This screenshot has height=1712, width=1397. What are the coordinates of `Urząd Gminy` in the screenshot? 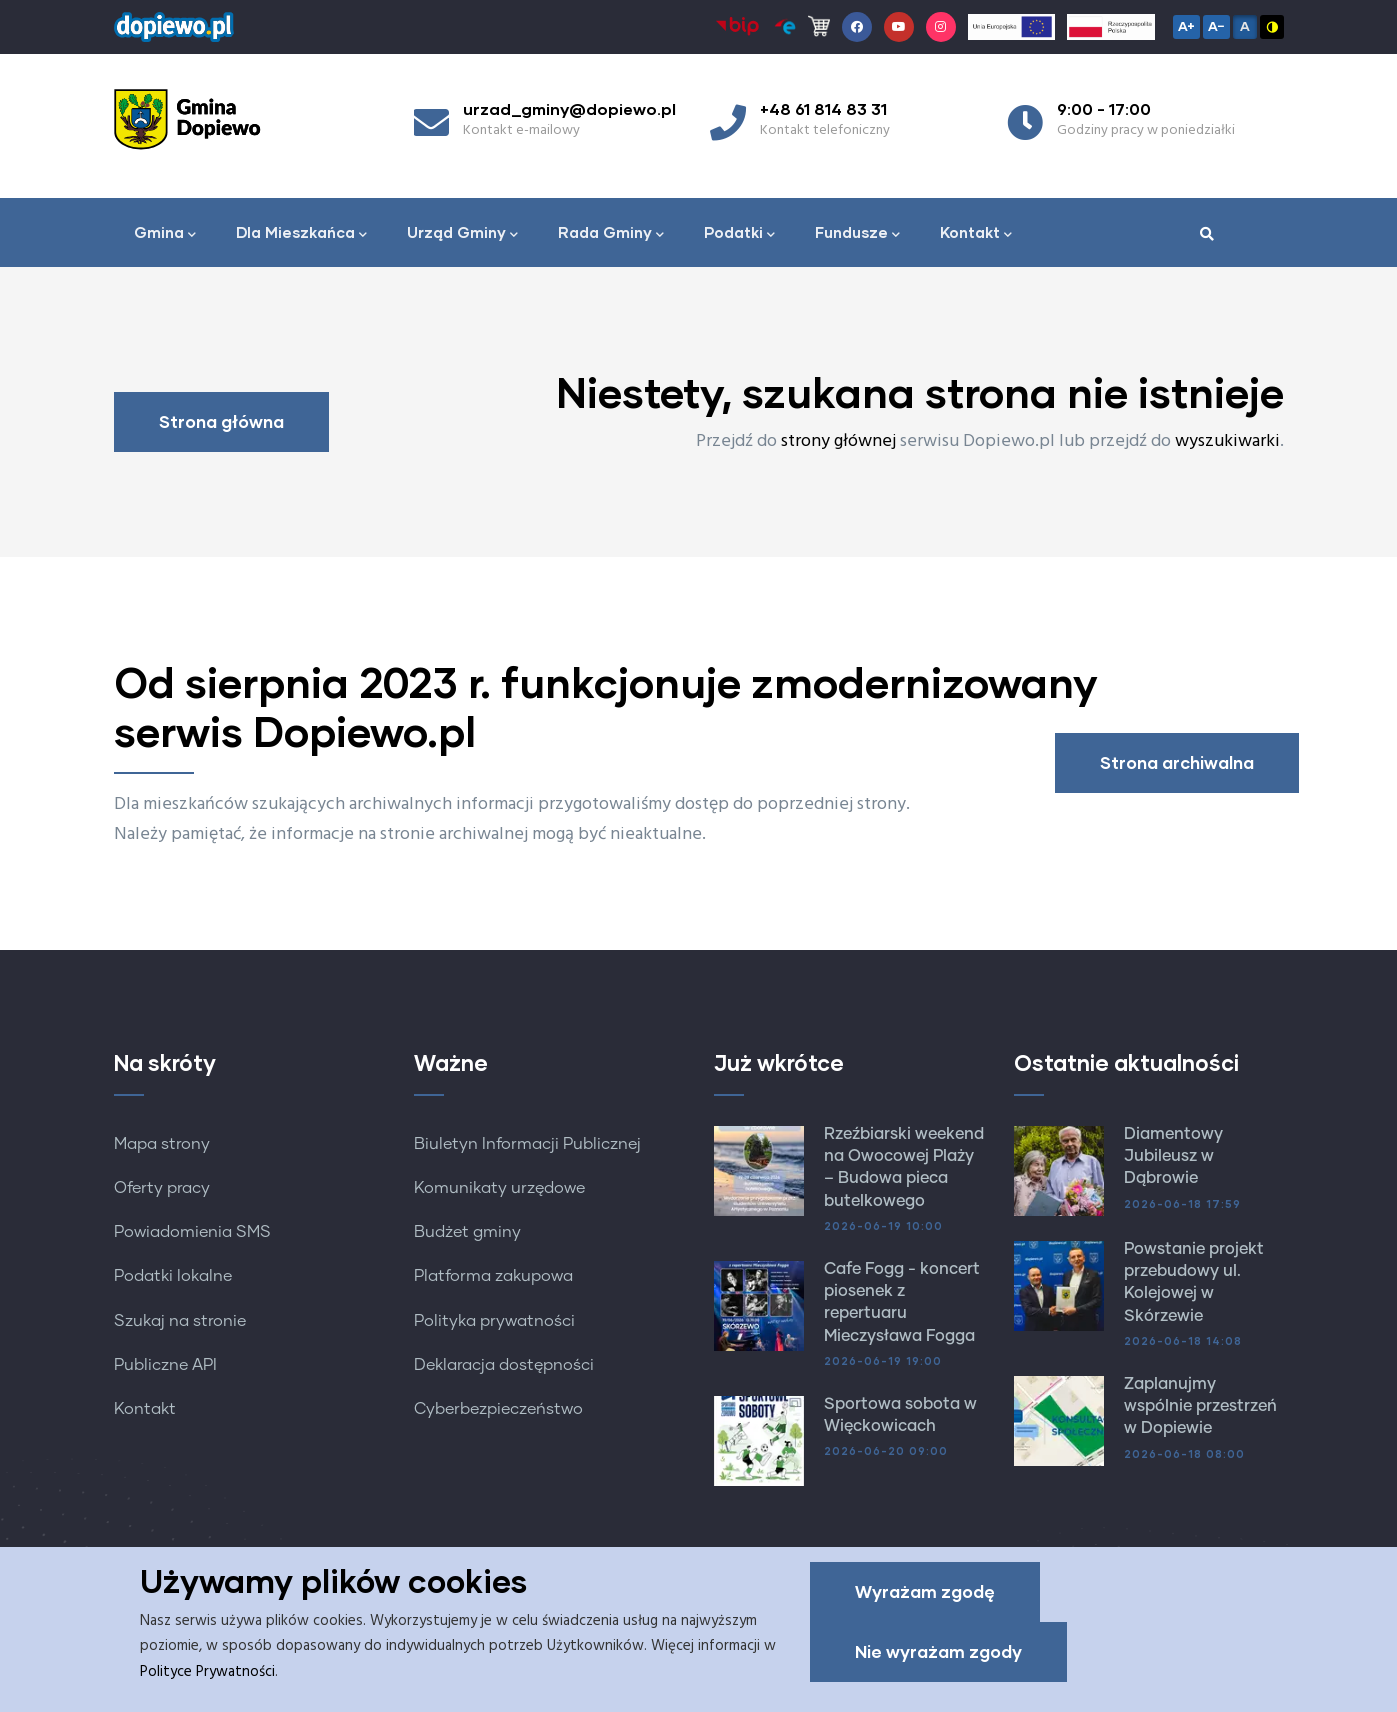 It's located at (462, 234).